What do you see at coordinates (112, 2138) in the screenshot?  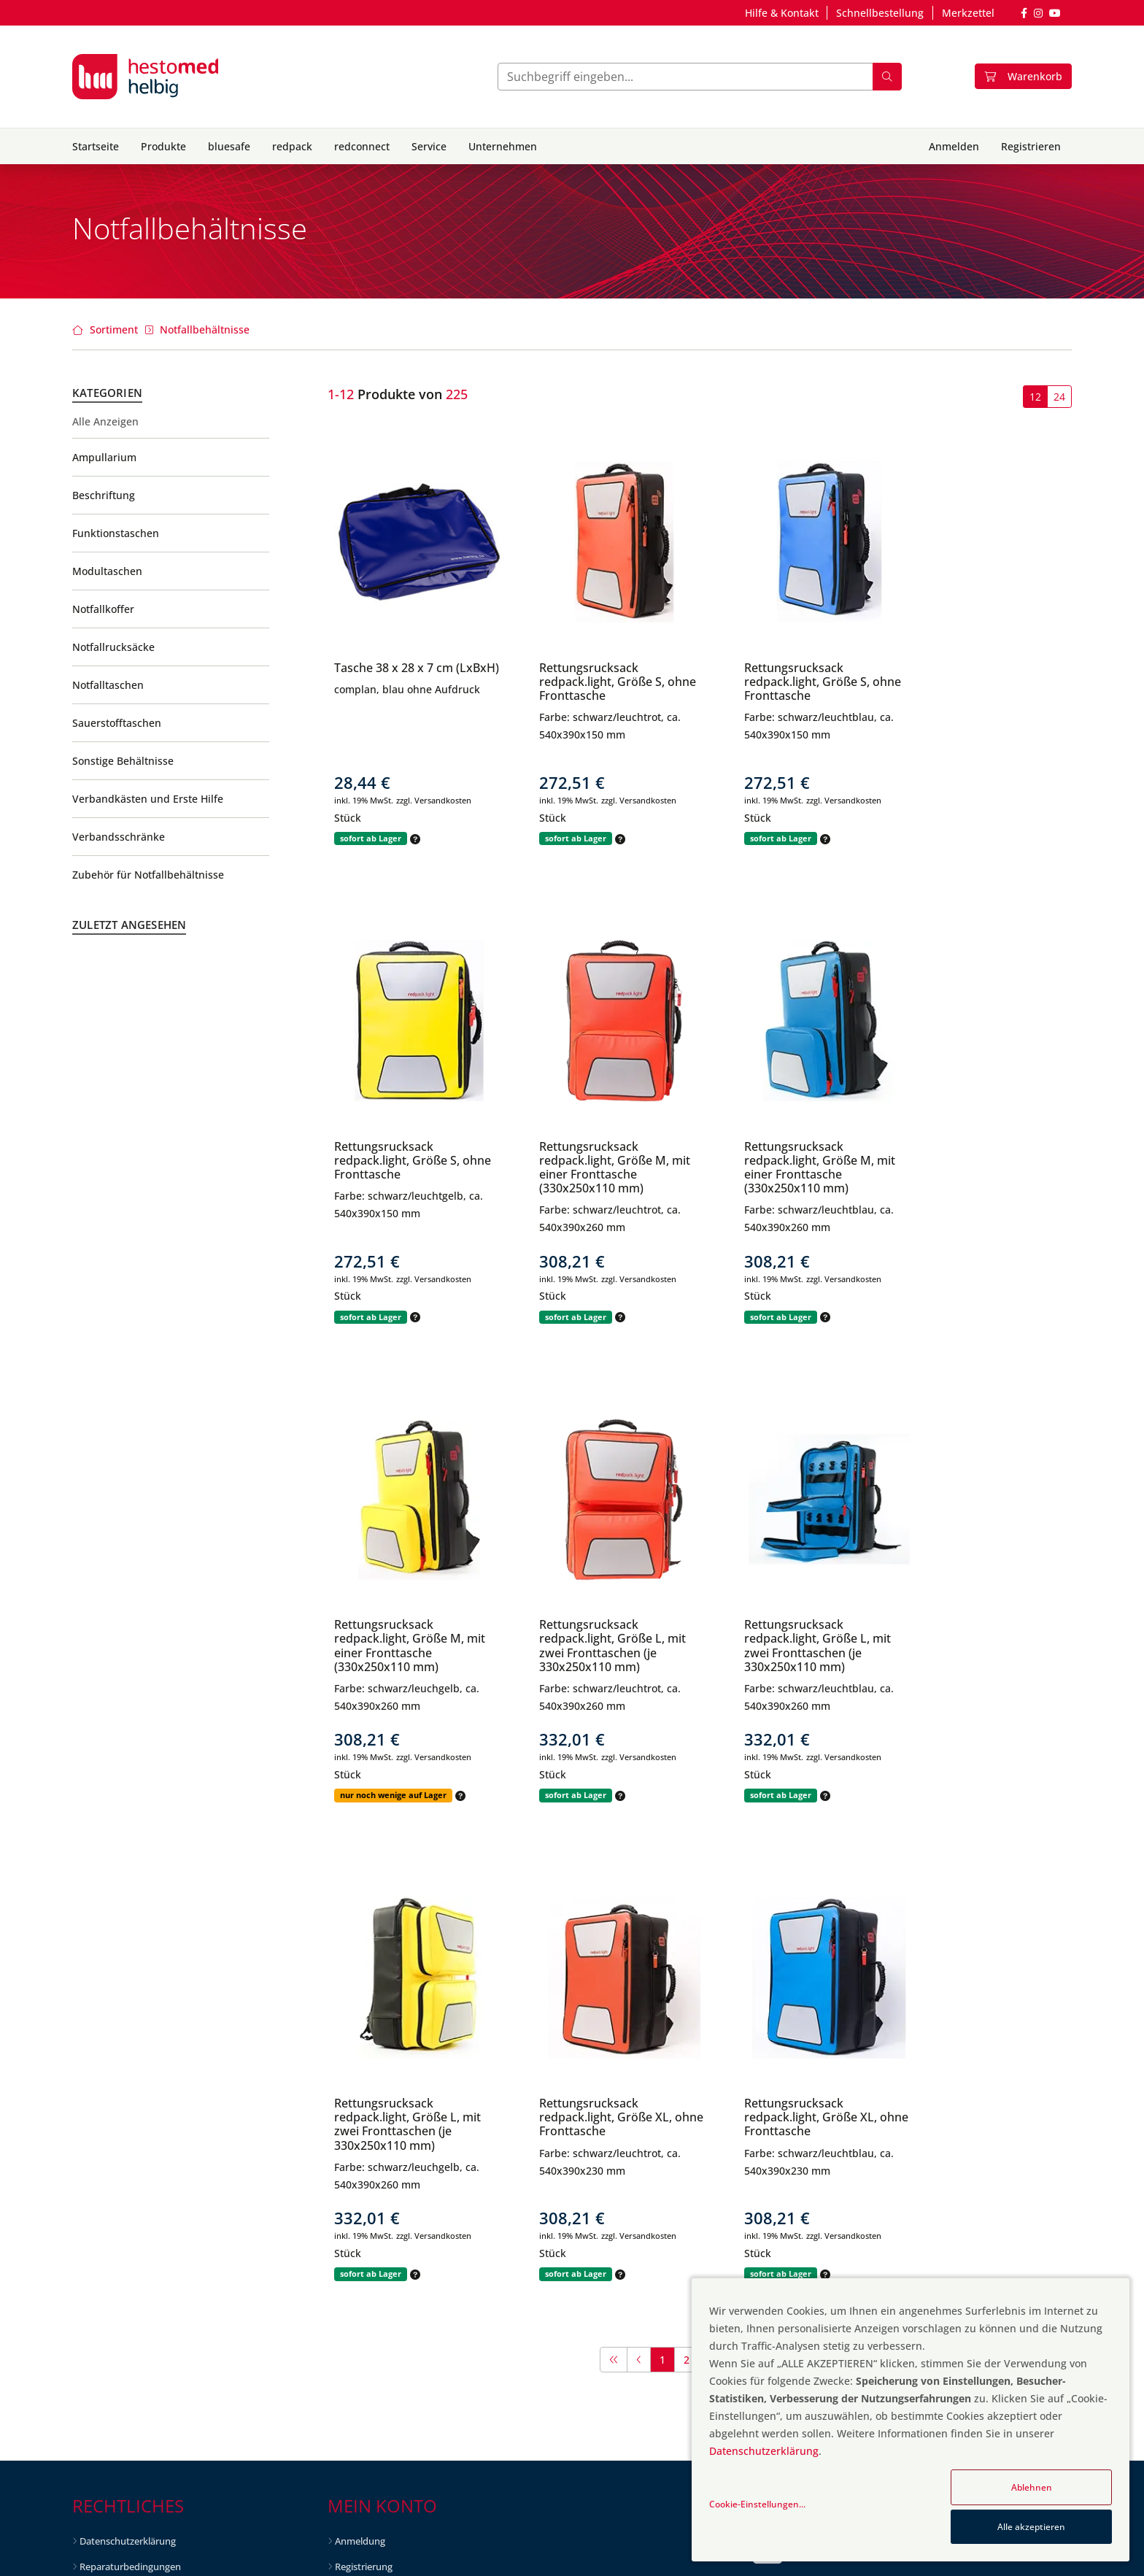 I see `Widerrufsrecht` at bounding box center [112, 2138].